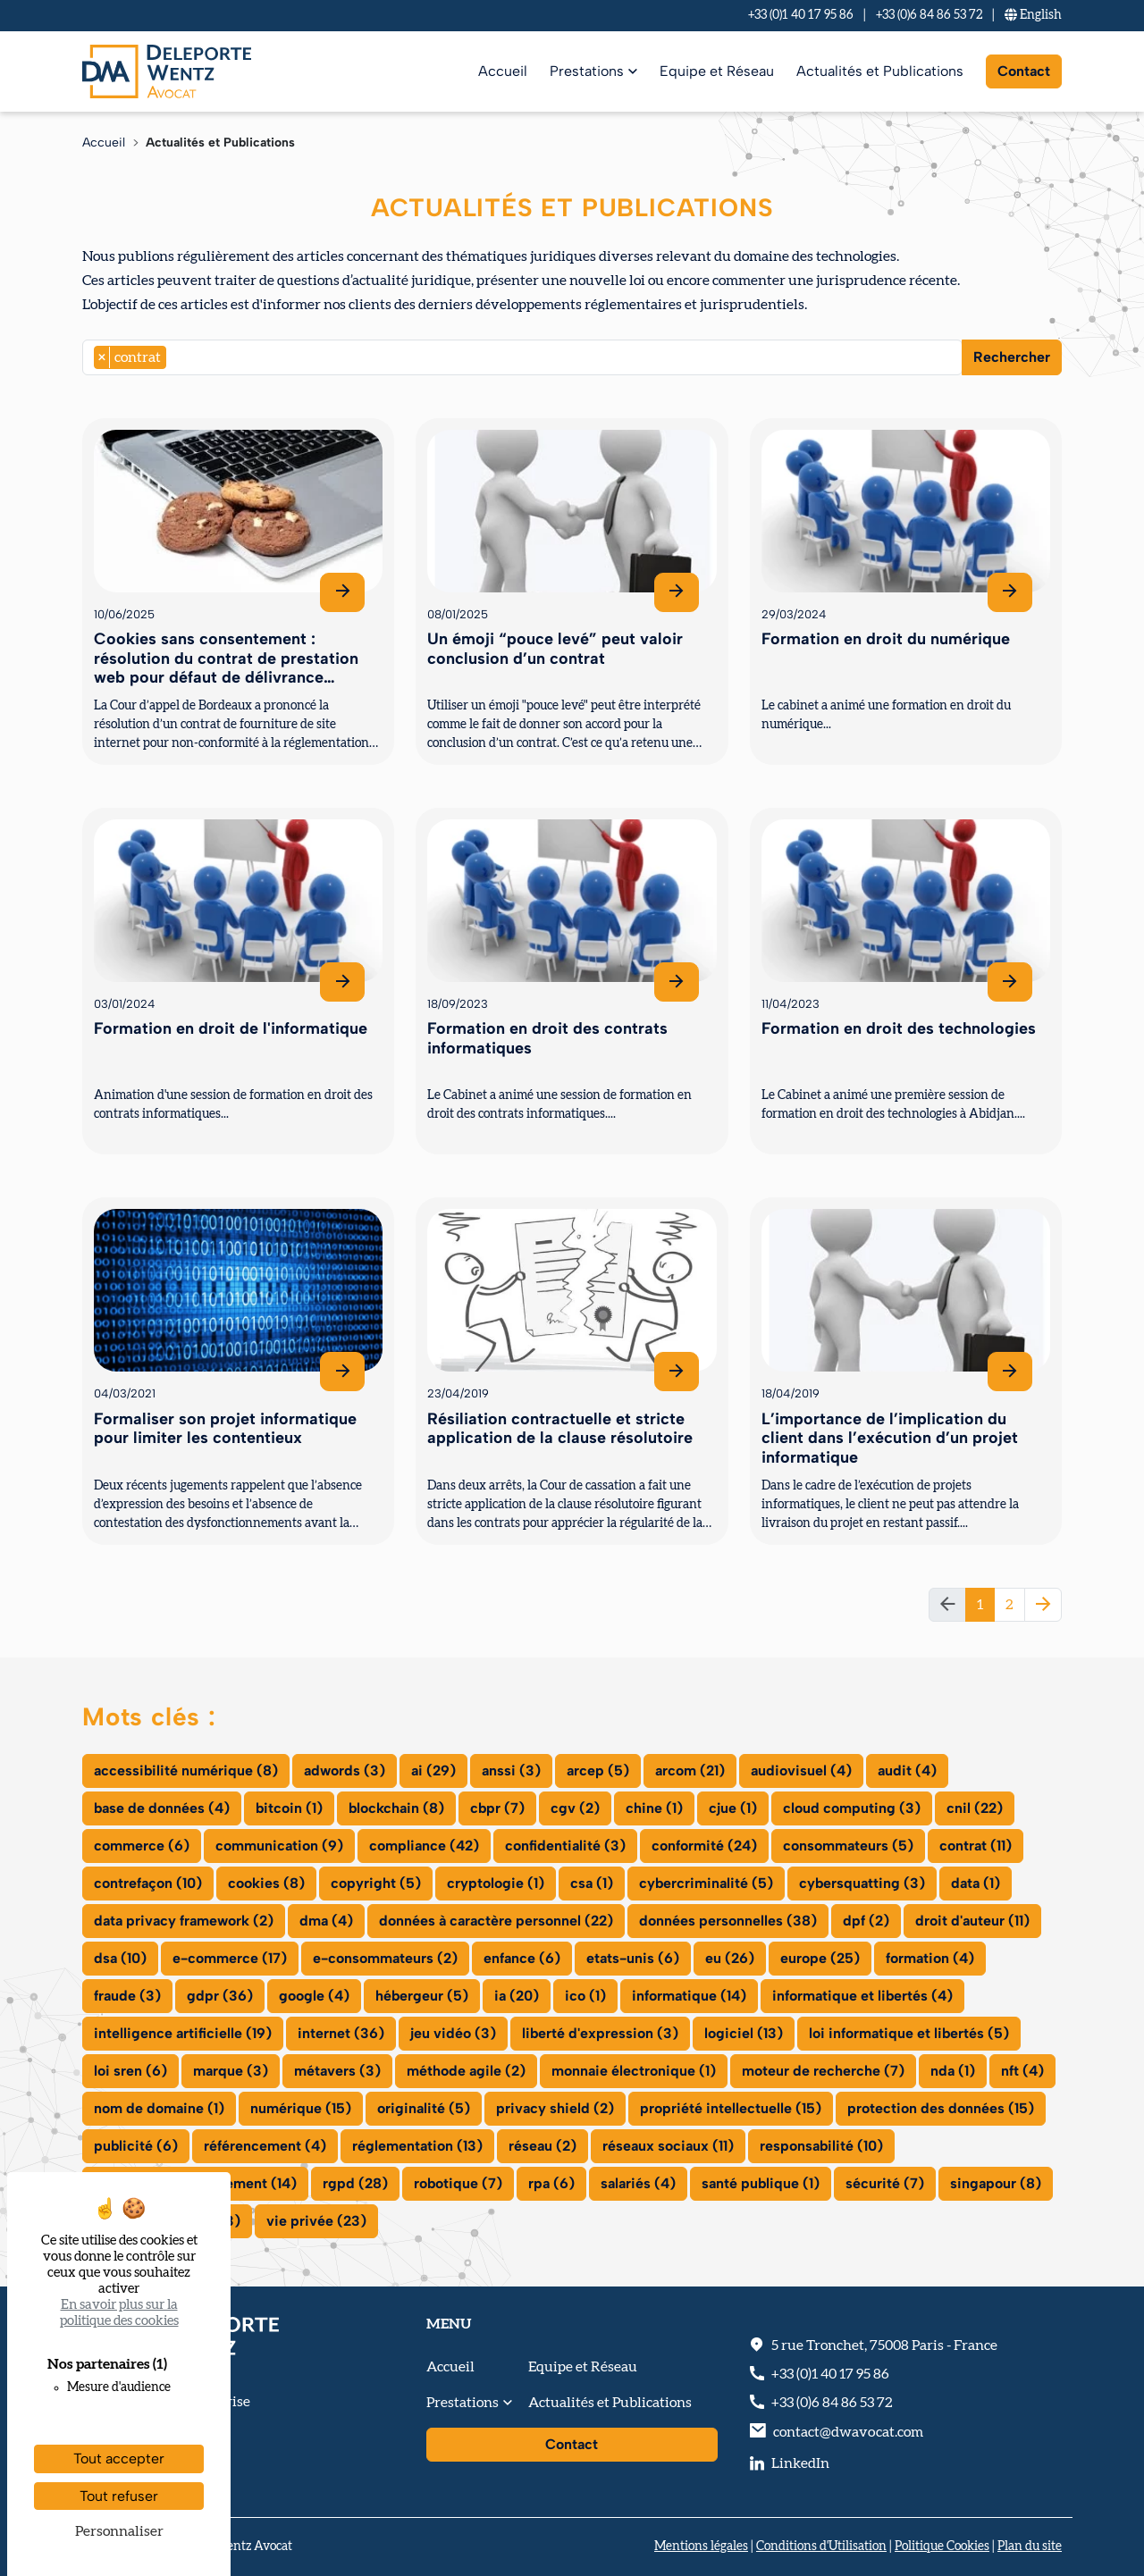 This screenshot has height=2576, width=1144. What do you see at coordinates (733, 1808) in the screenshot?
I see `cjue (1)` at bounding box center [733, 1808].